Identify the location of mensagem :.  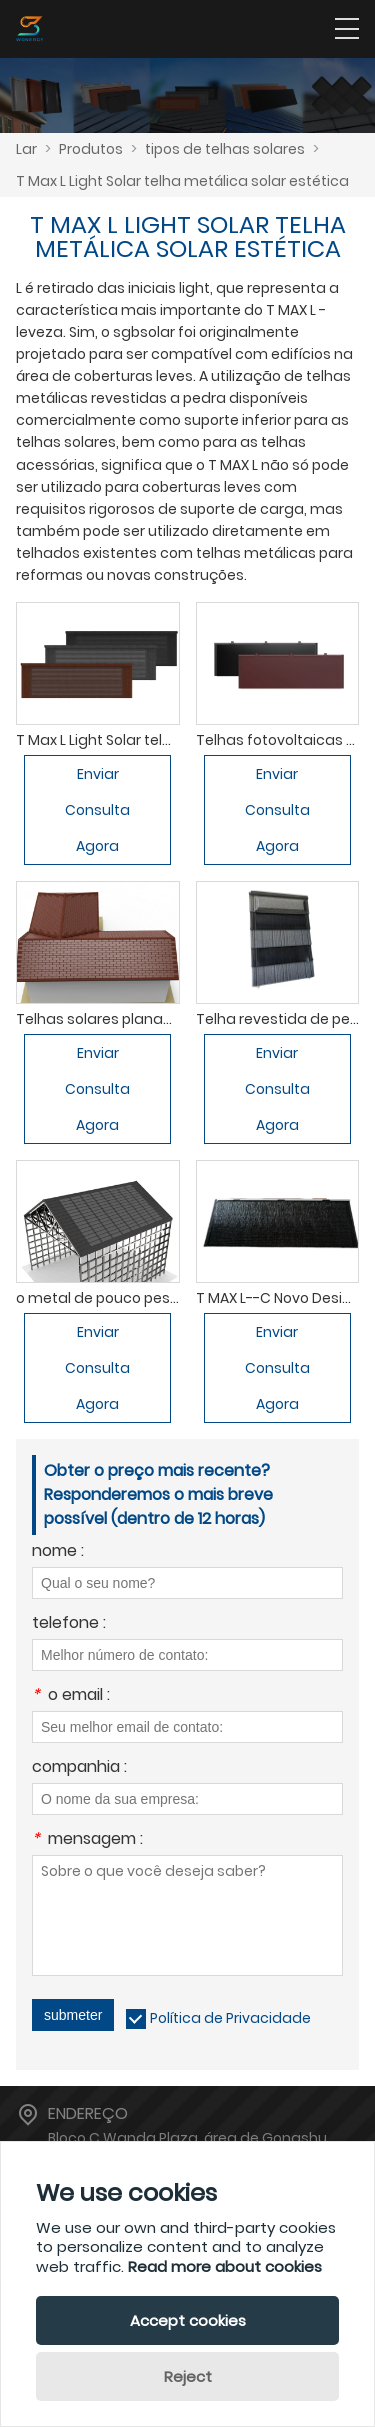
(87, 1840).